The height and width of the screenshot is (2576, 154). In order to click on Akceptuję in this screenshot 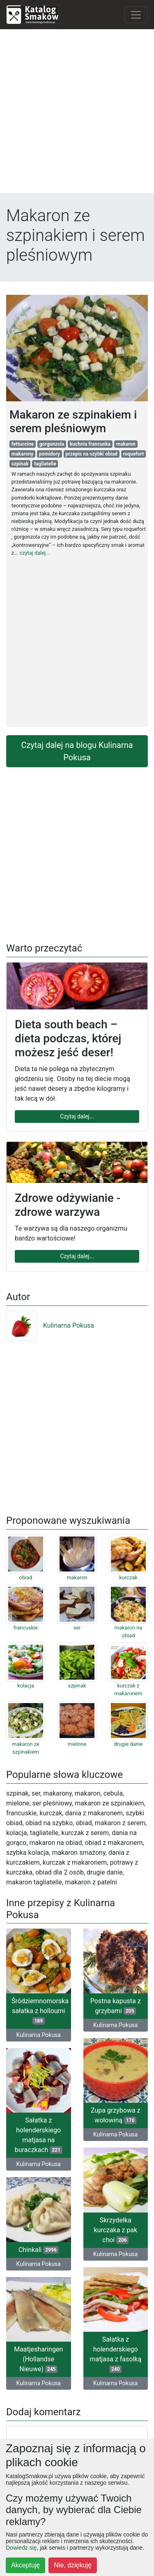, I will do `click(25, 2565)`.